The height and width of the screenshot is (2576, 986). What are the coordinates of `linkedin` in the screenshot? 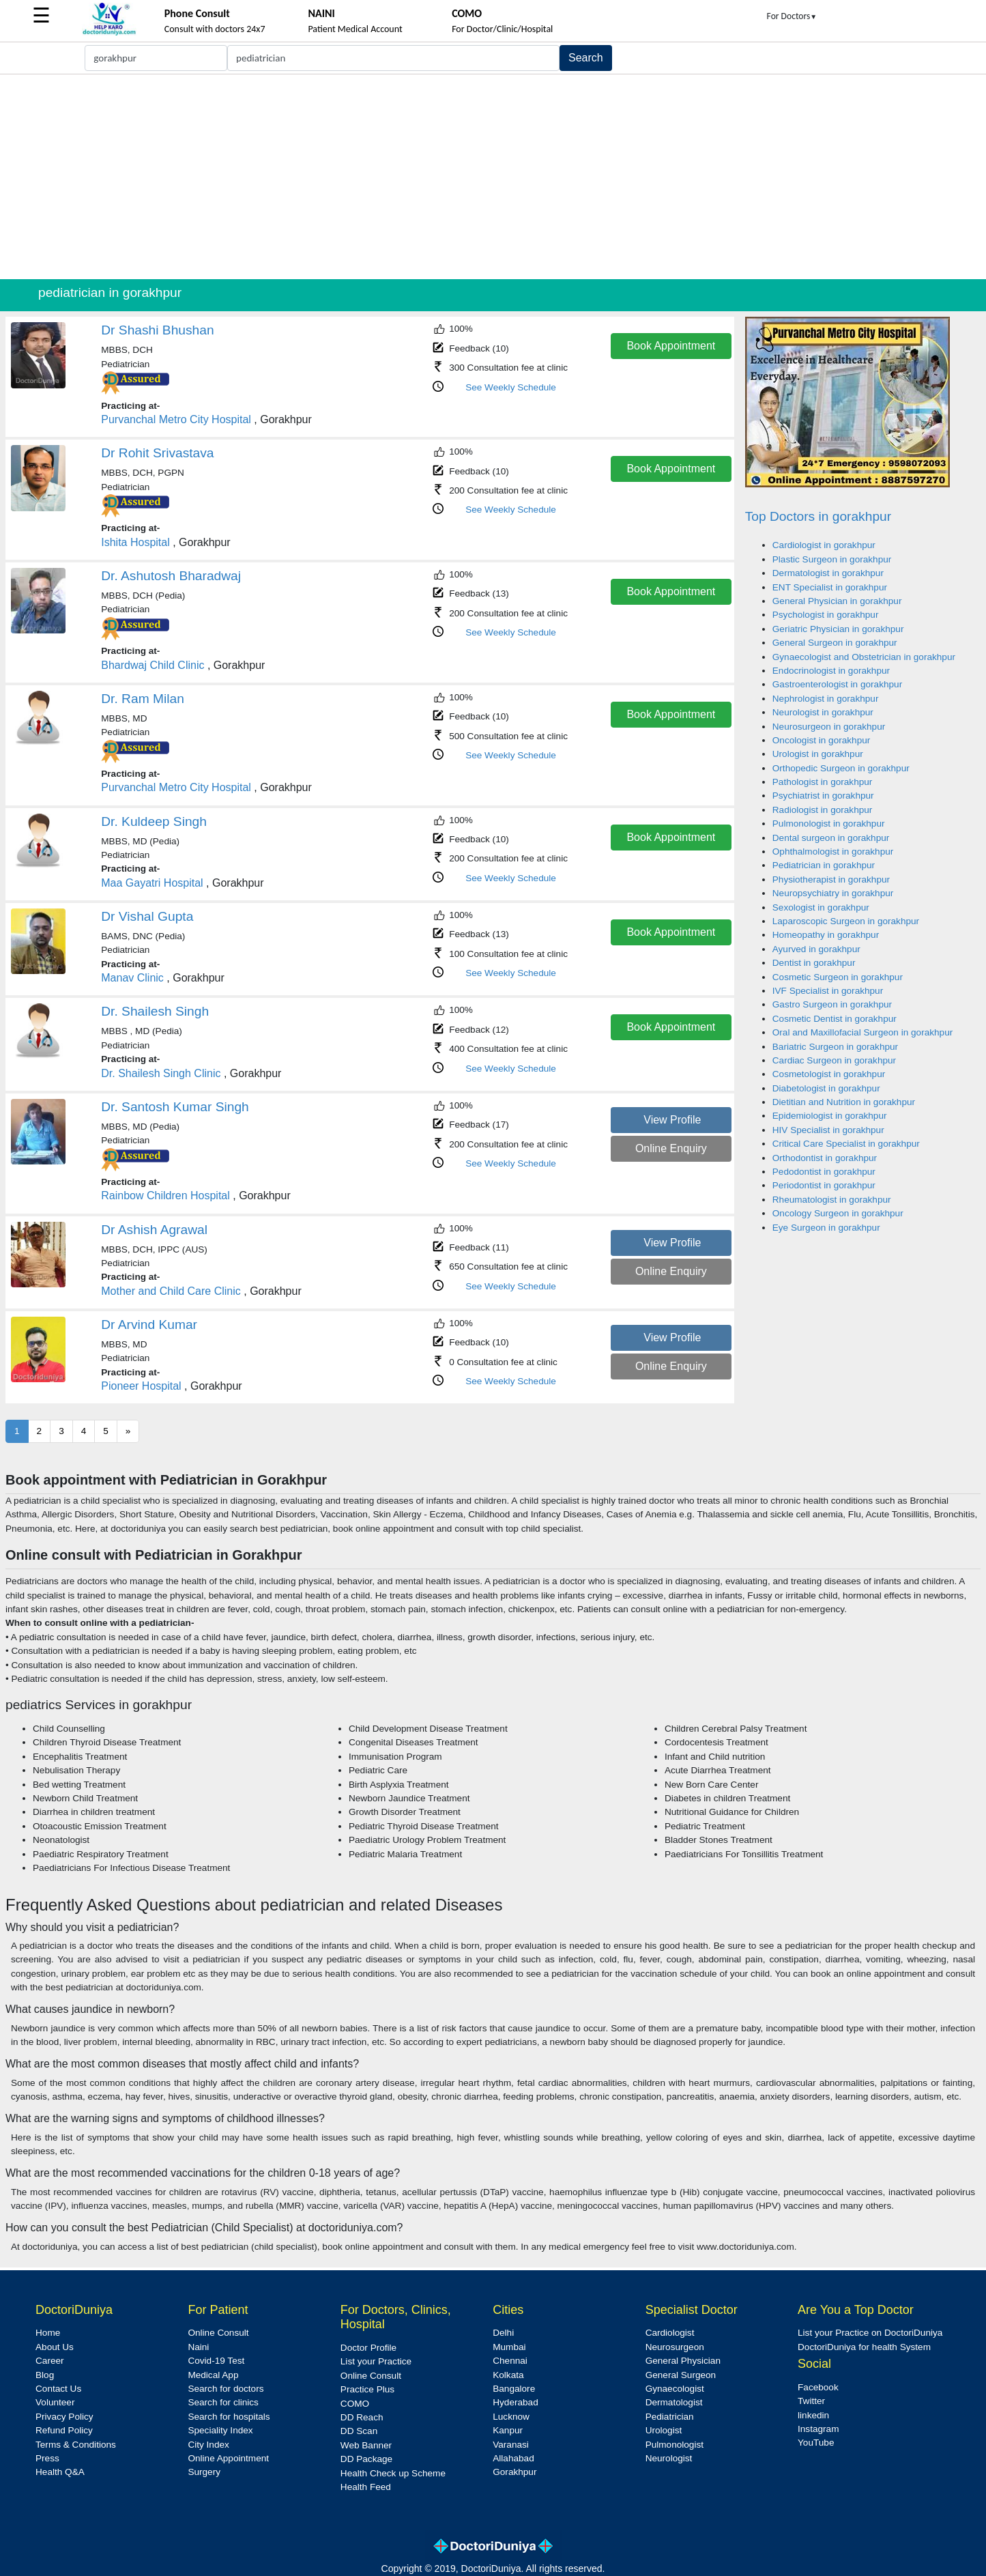 It's located at (813, 2415).